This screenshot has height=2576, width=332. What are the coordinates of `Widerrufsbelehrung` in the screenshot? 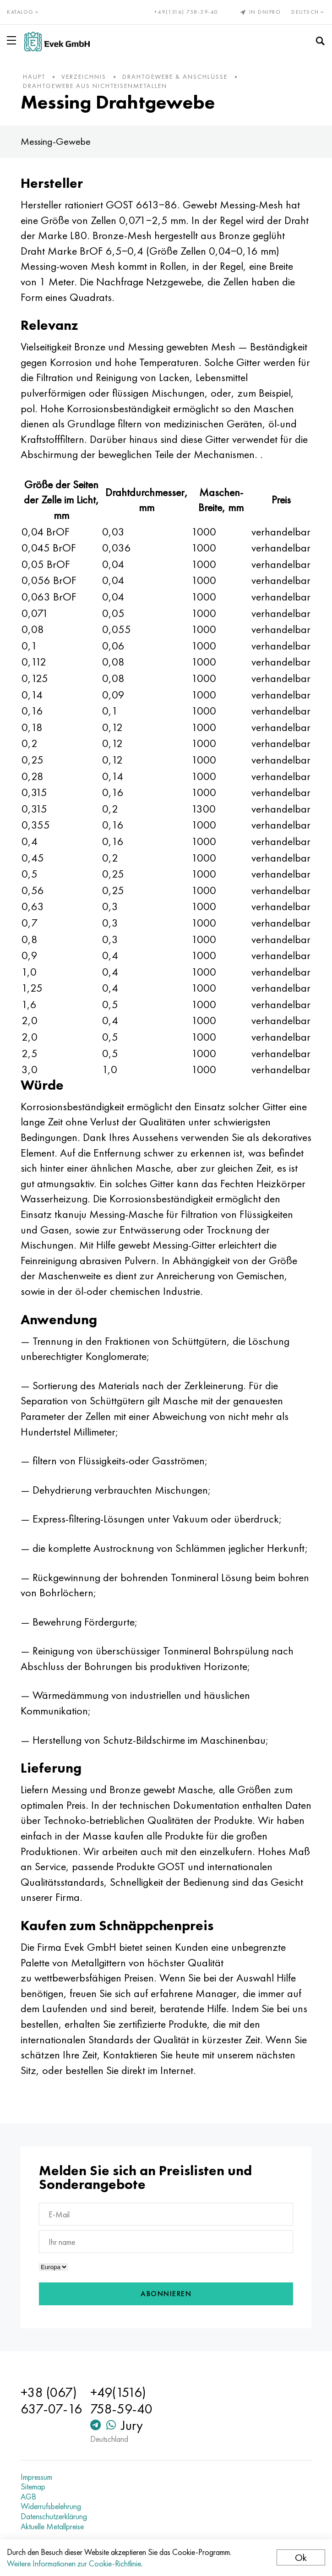 It's located at (51, 2506).